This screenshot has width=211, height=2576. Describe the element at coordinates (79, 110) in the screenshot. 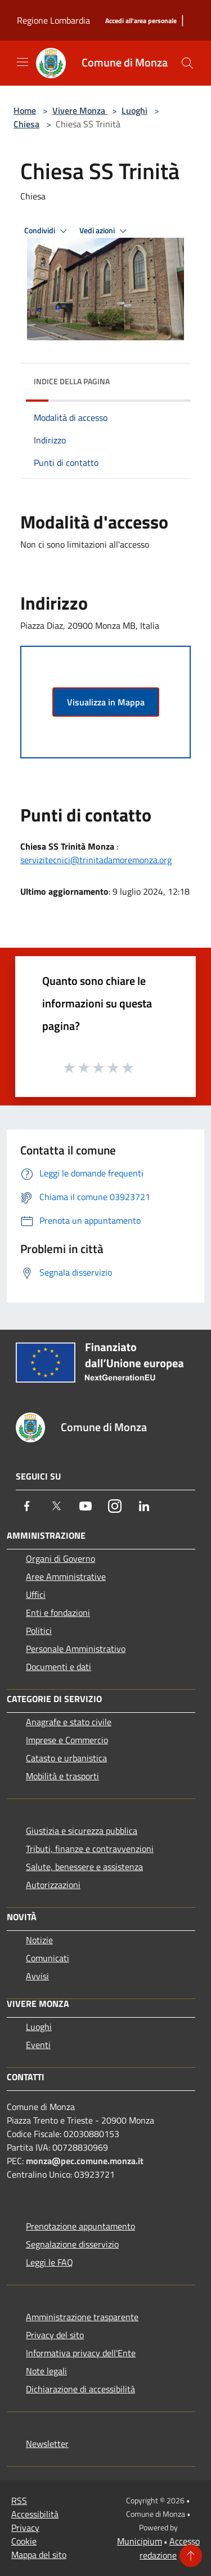

I see `Vivere Monza` at that location.